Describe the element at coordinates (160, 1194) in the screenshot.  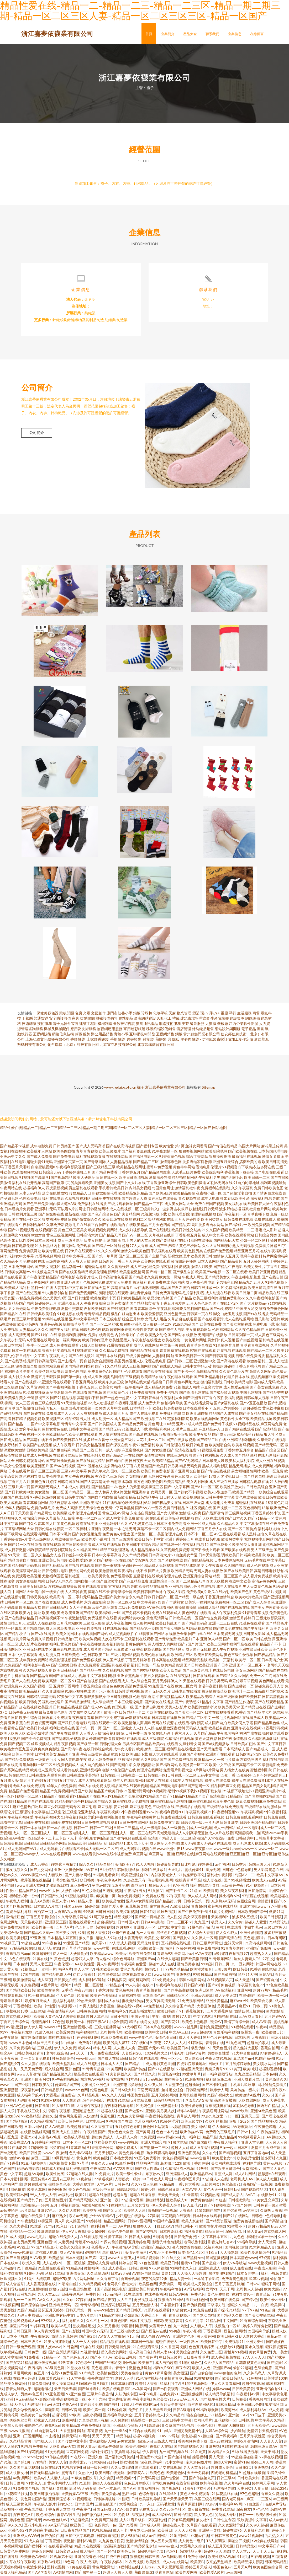
I see `国产欧美a级片` at that location.